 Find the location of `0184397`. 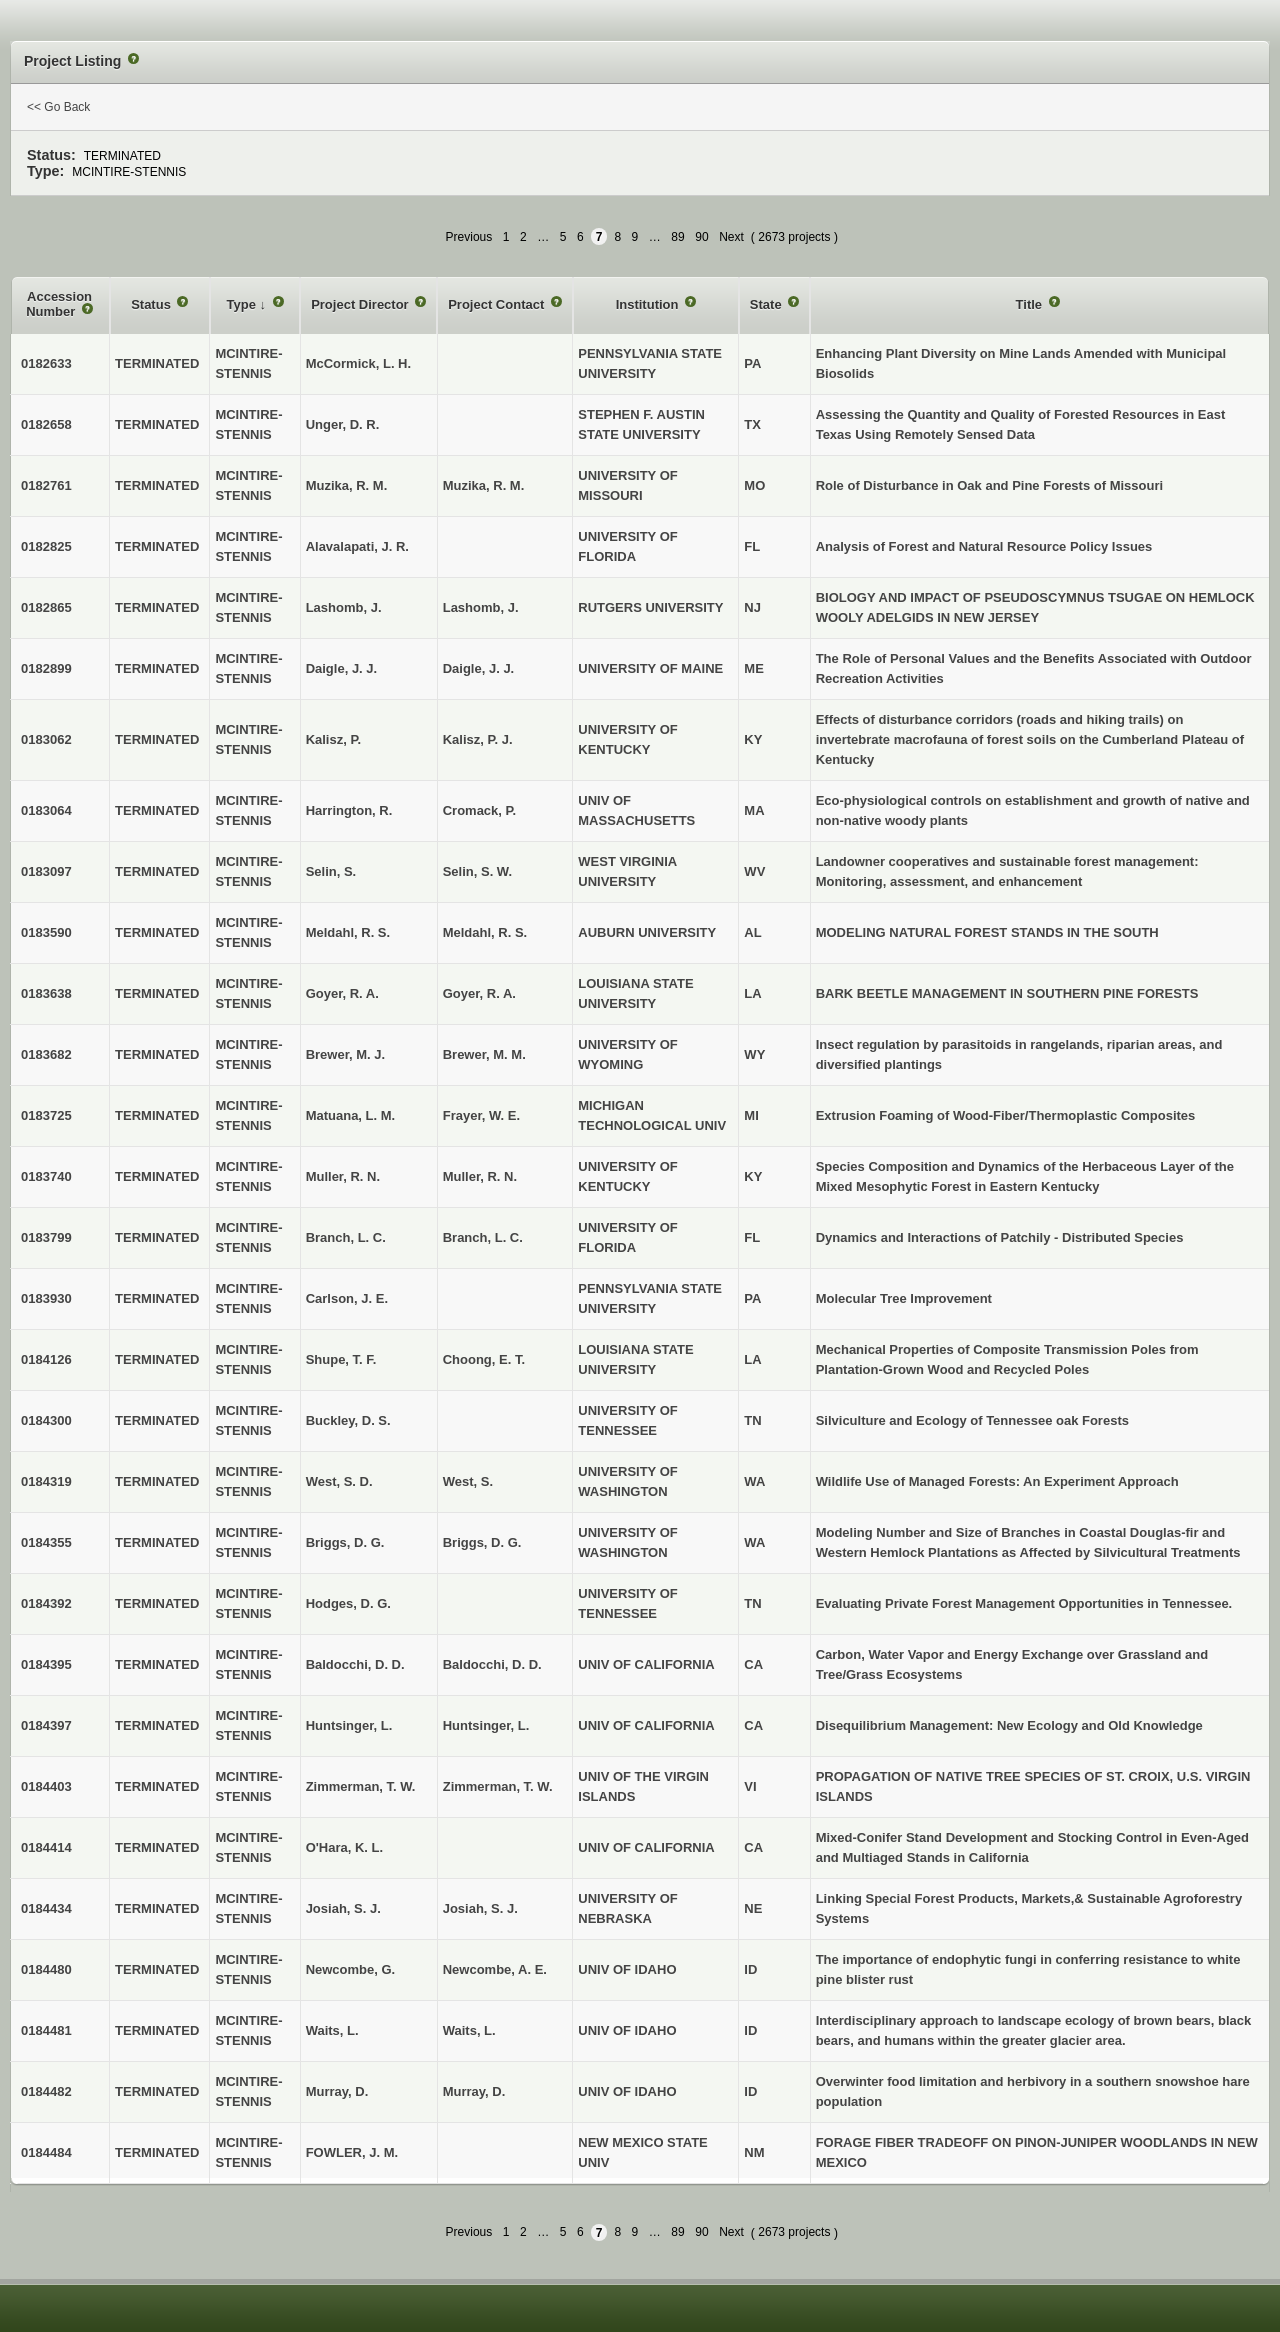

0184397 is located at coordinates (46, 1725).